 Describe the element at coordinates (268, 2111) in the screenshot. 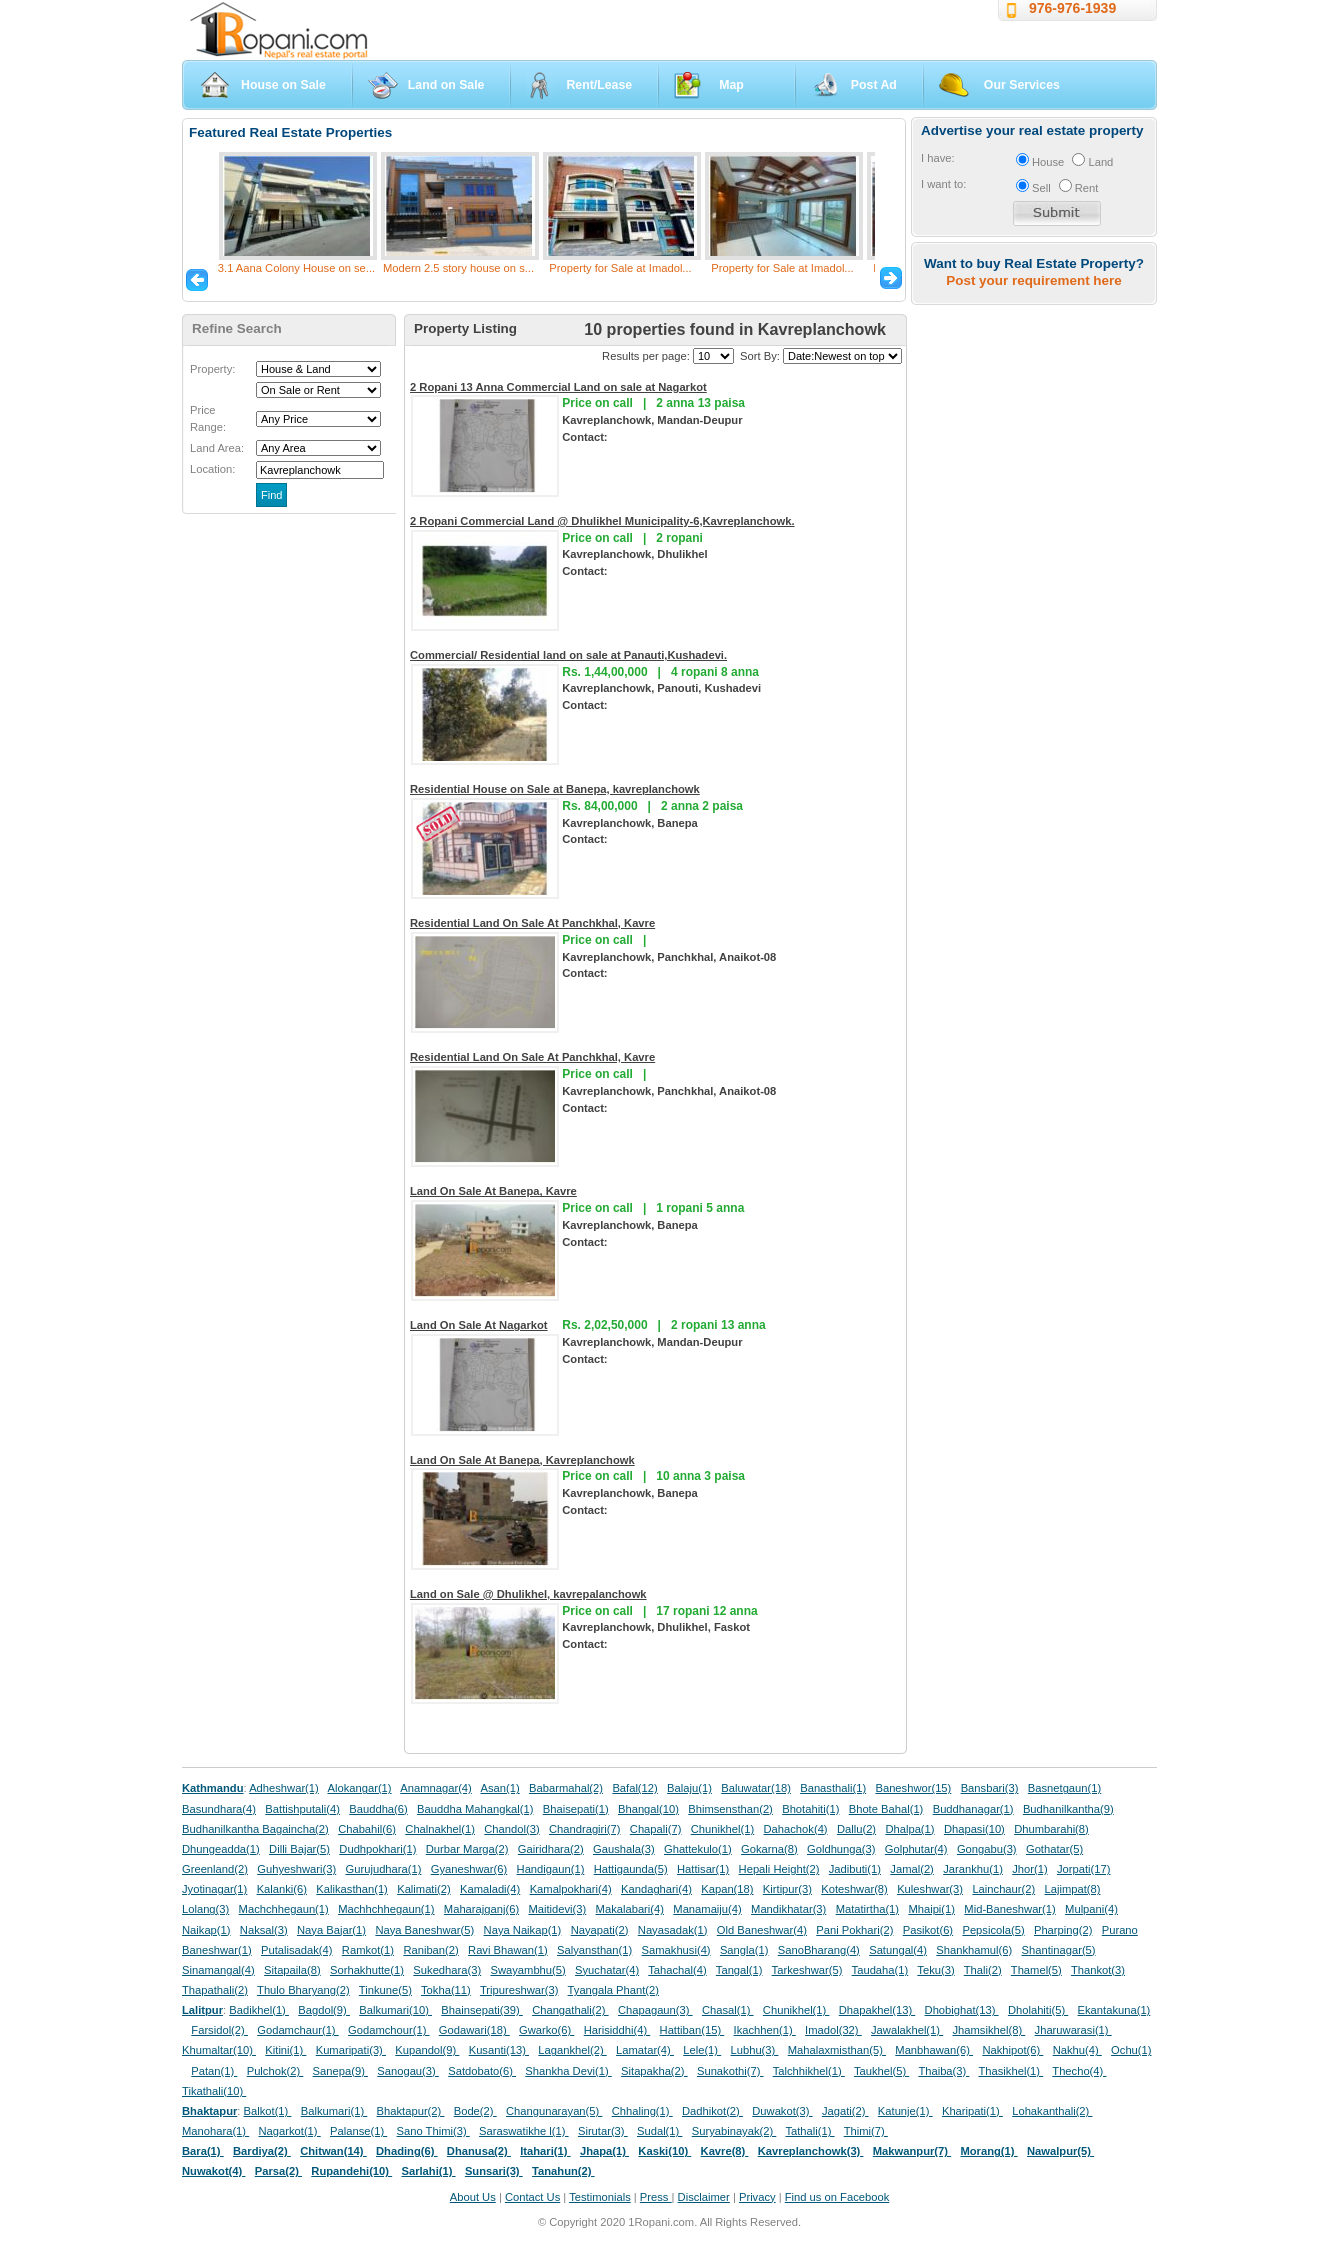

I see `Balkot(1)` at that location.